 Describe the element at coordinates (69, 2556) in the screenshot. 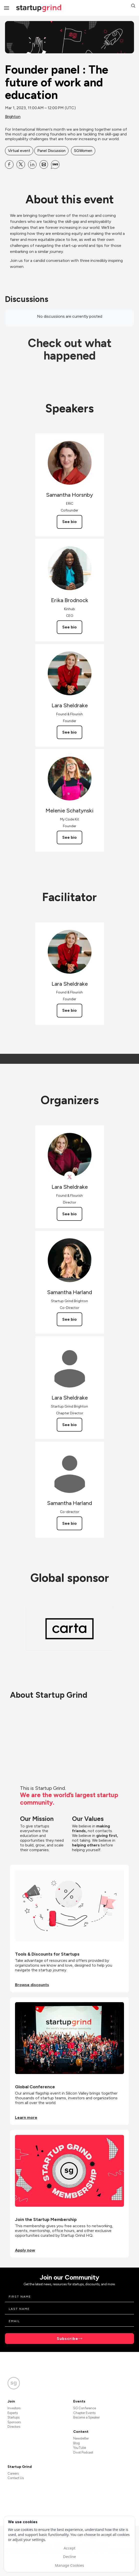

I see `Decline` at that location.